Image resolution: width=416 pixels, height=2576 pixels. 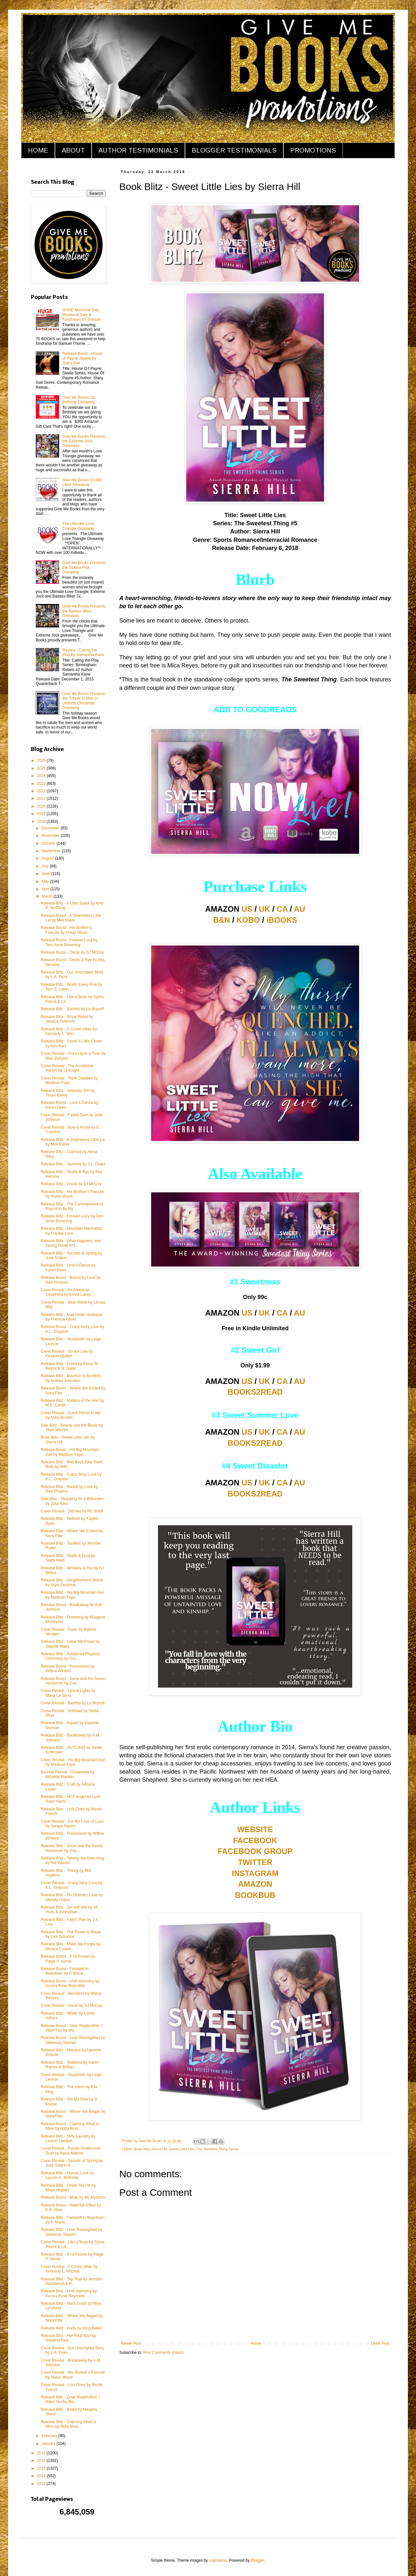 What do you see at coordinates (42, 2460) in the screenshot?
I see `2016` at bounding box center [42, 2460].